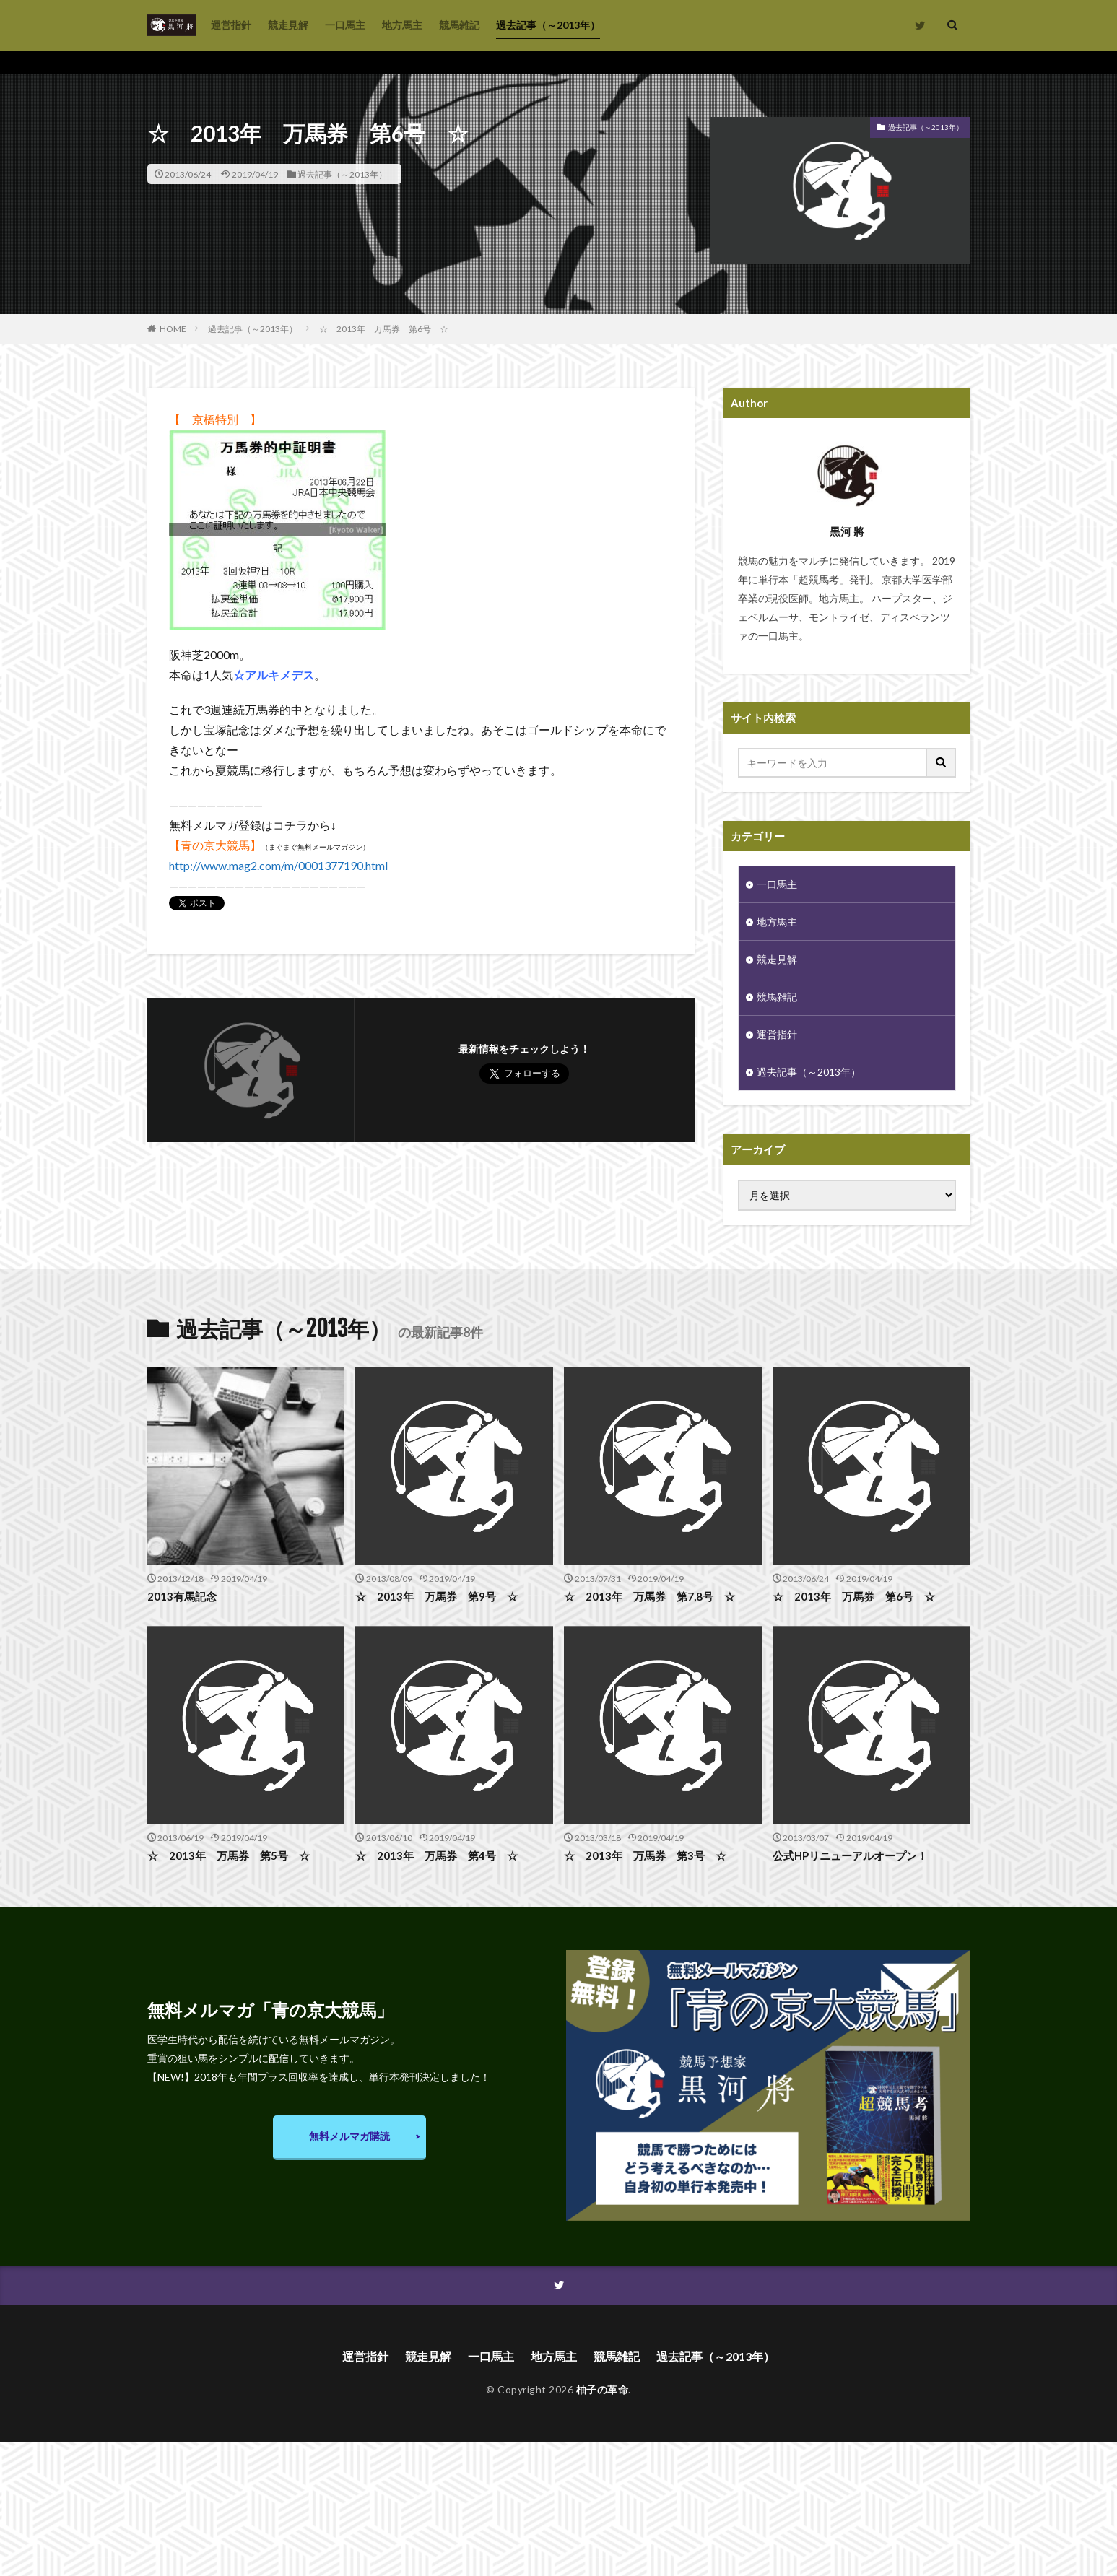 The width and height of the screenshot is (1117, 2576). I want to click on 競馬雑記, so click(459, 25).